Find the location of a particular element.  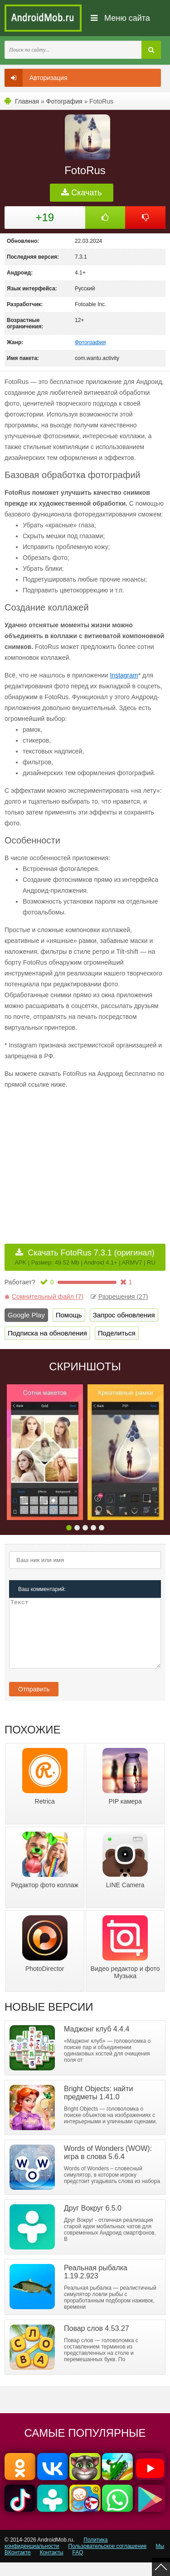

Политика конфиденциальности is located at coordinates (56, 2556).